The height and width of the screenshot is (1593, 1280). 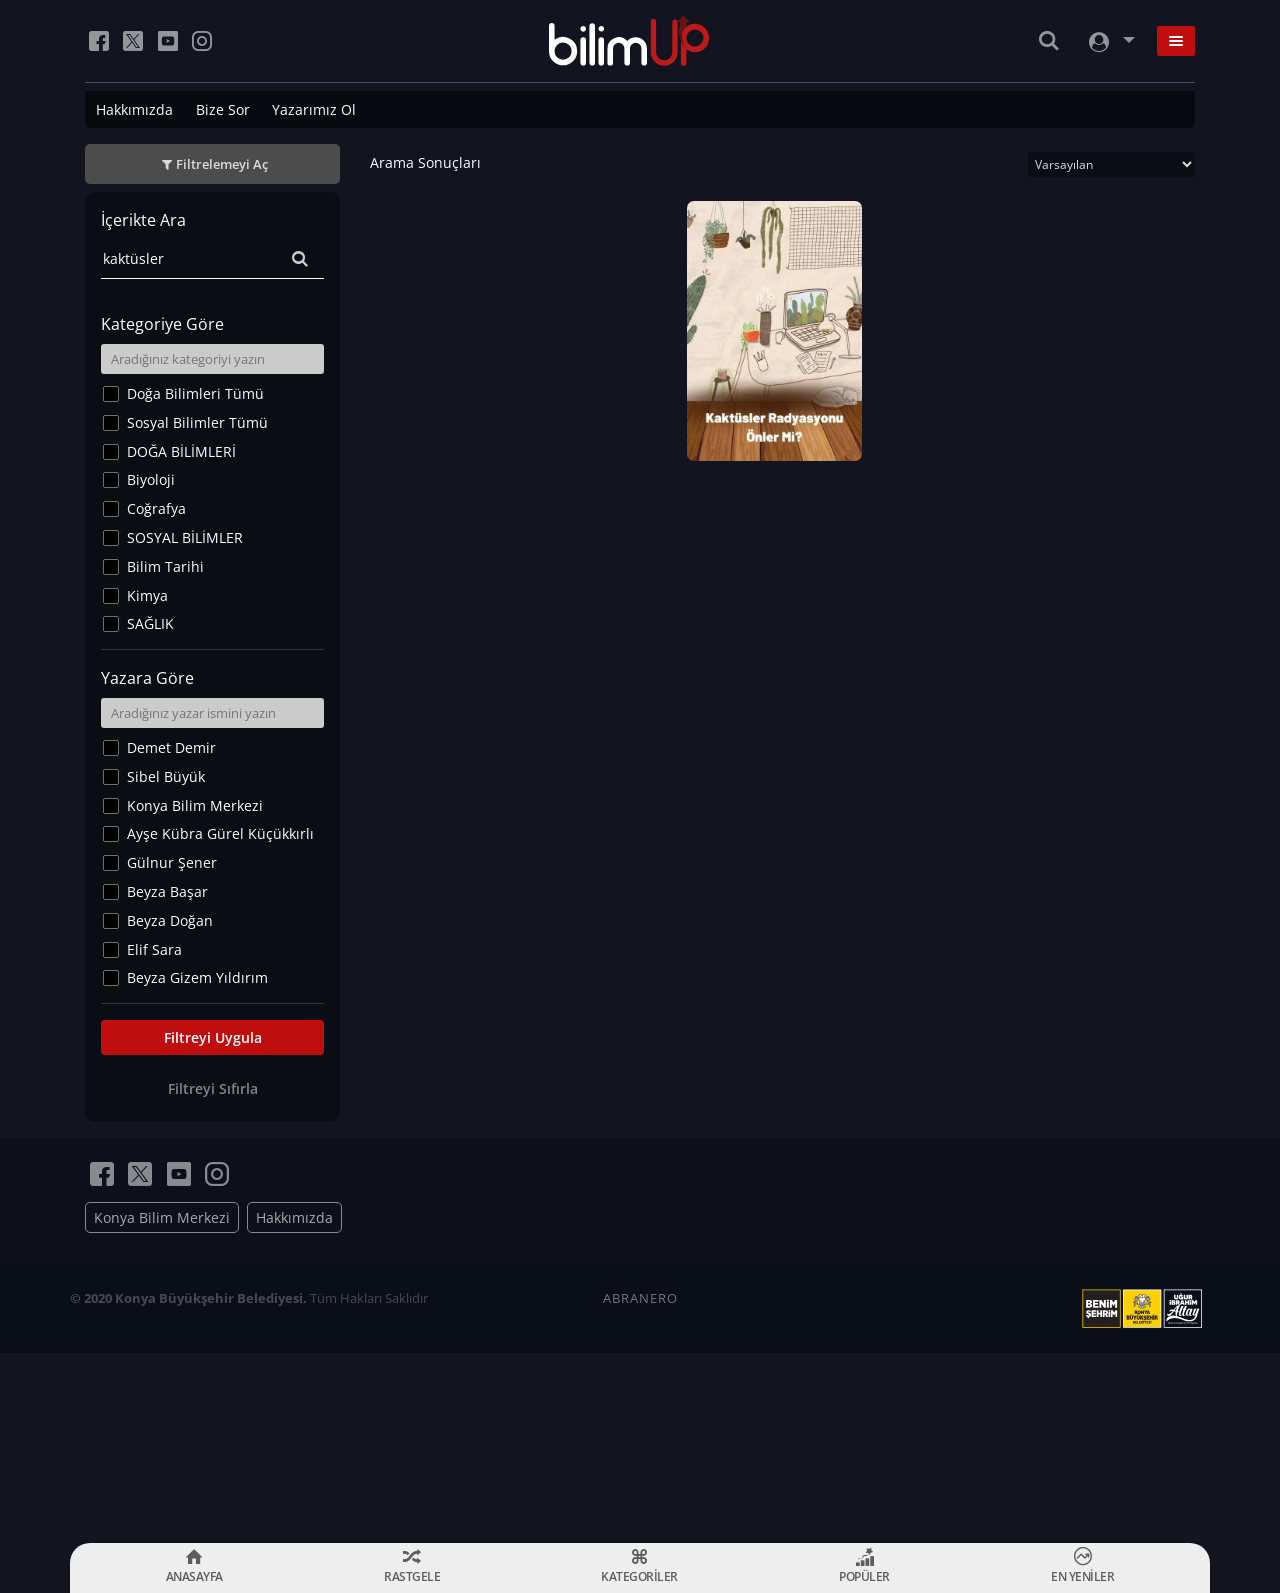 What do you see at coordinates (213, 1037) in the screenshot?
I see `Filtreyi Uygula` at bounding box center [213, 1037].